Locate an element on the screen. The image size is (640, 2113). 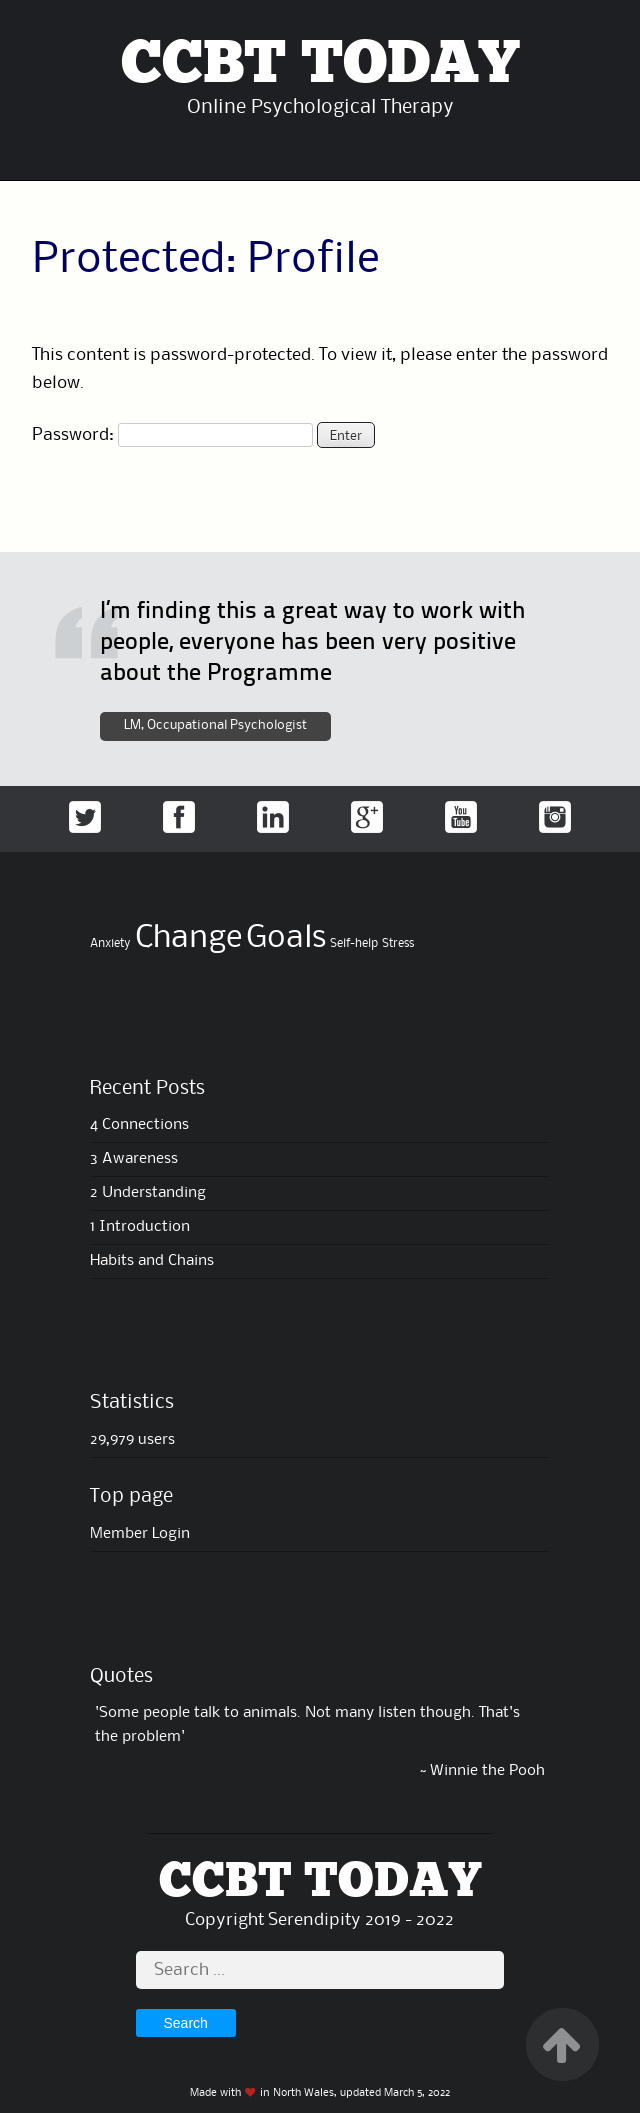
3 Awareness is located at coordinates (134, 1159).